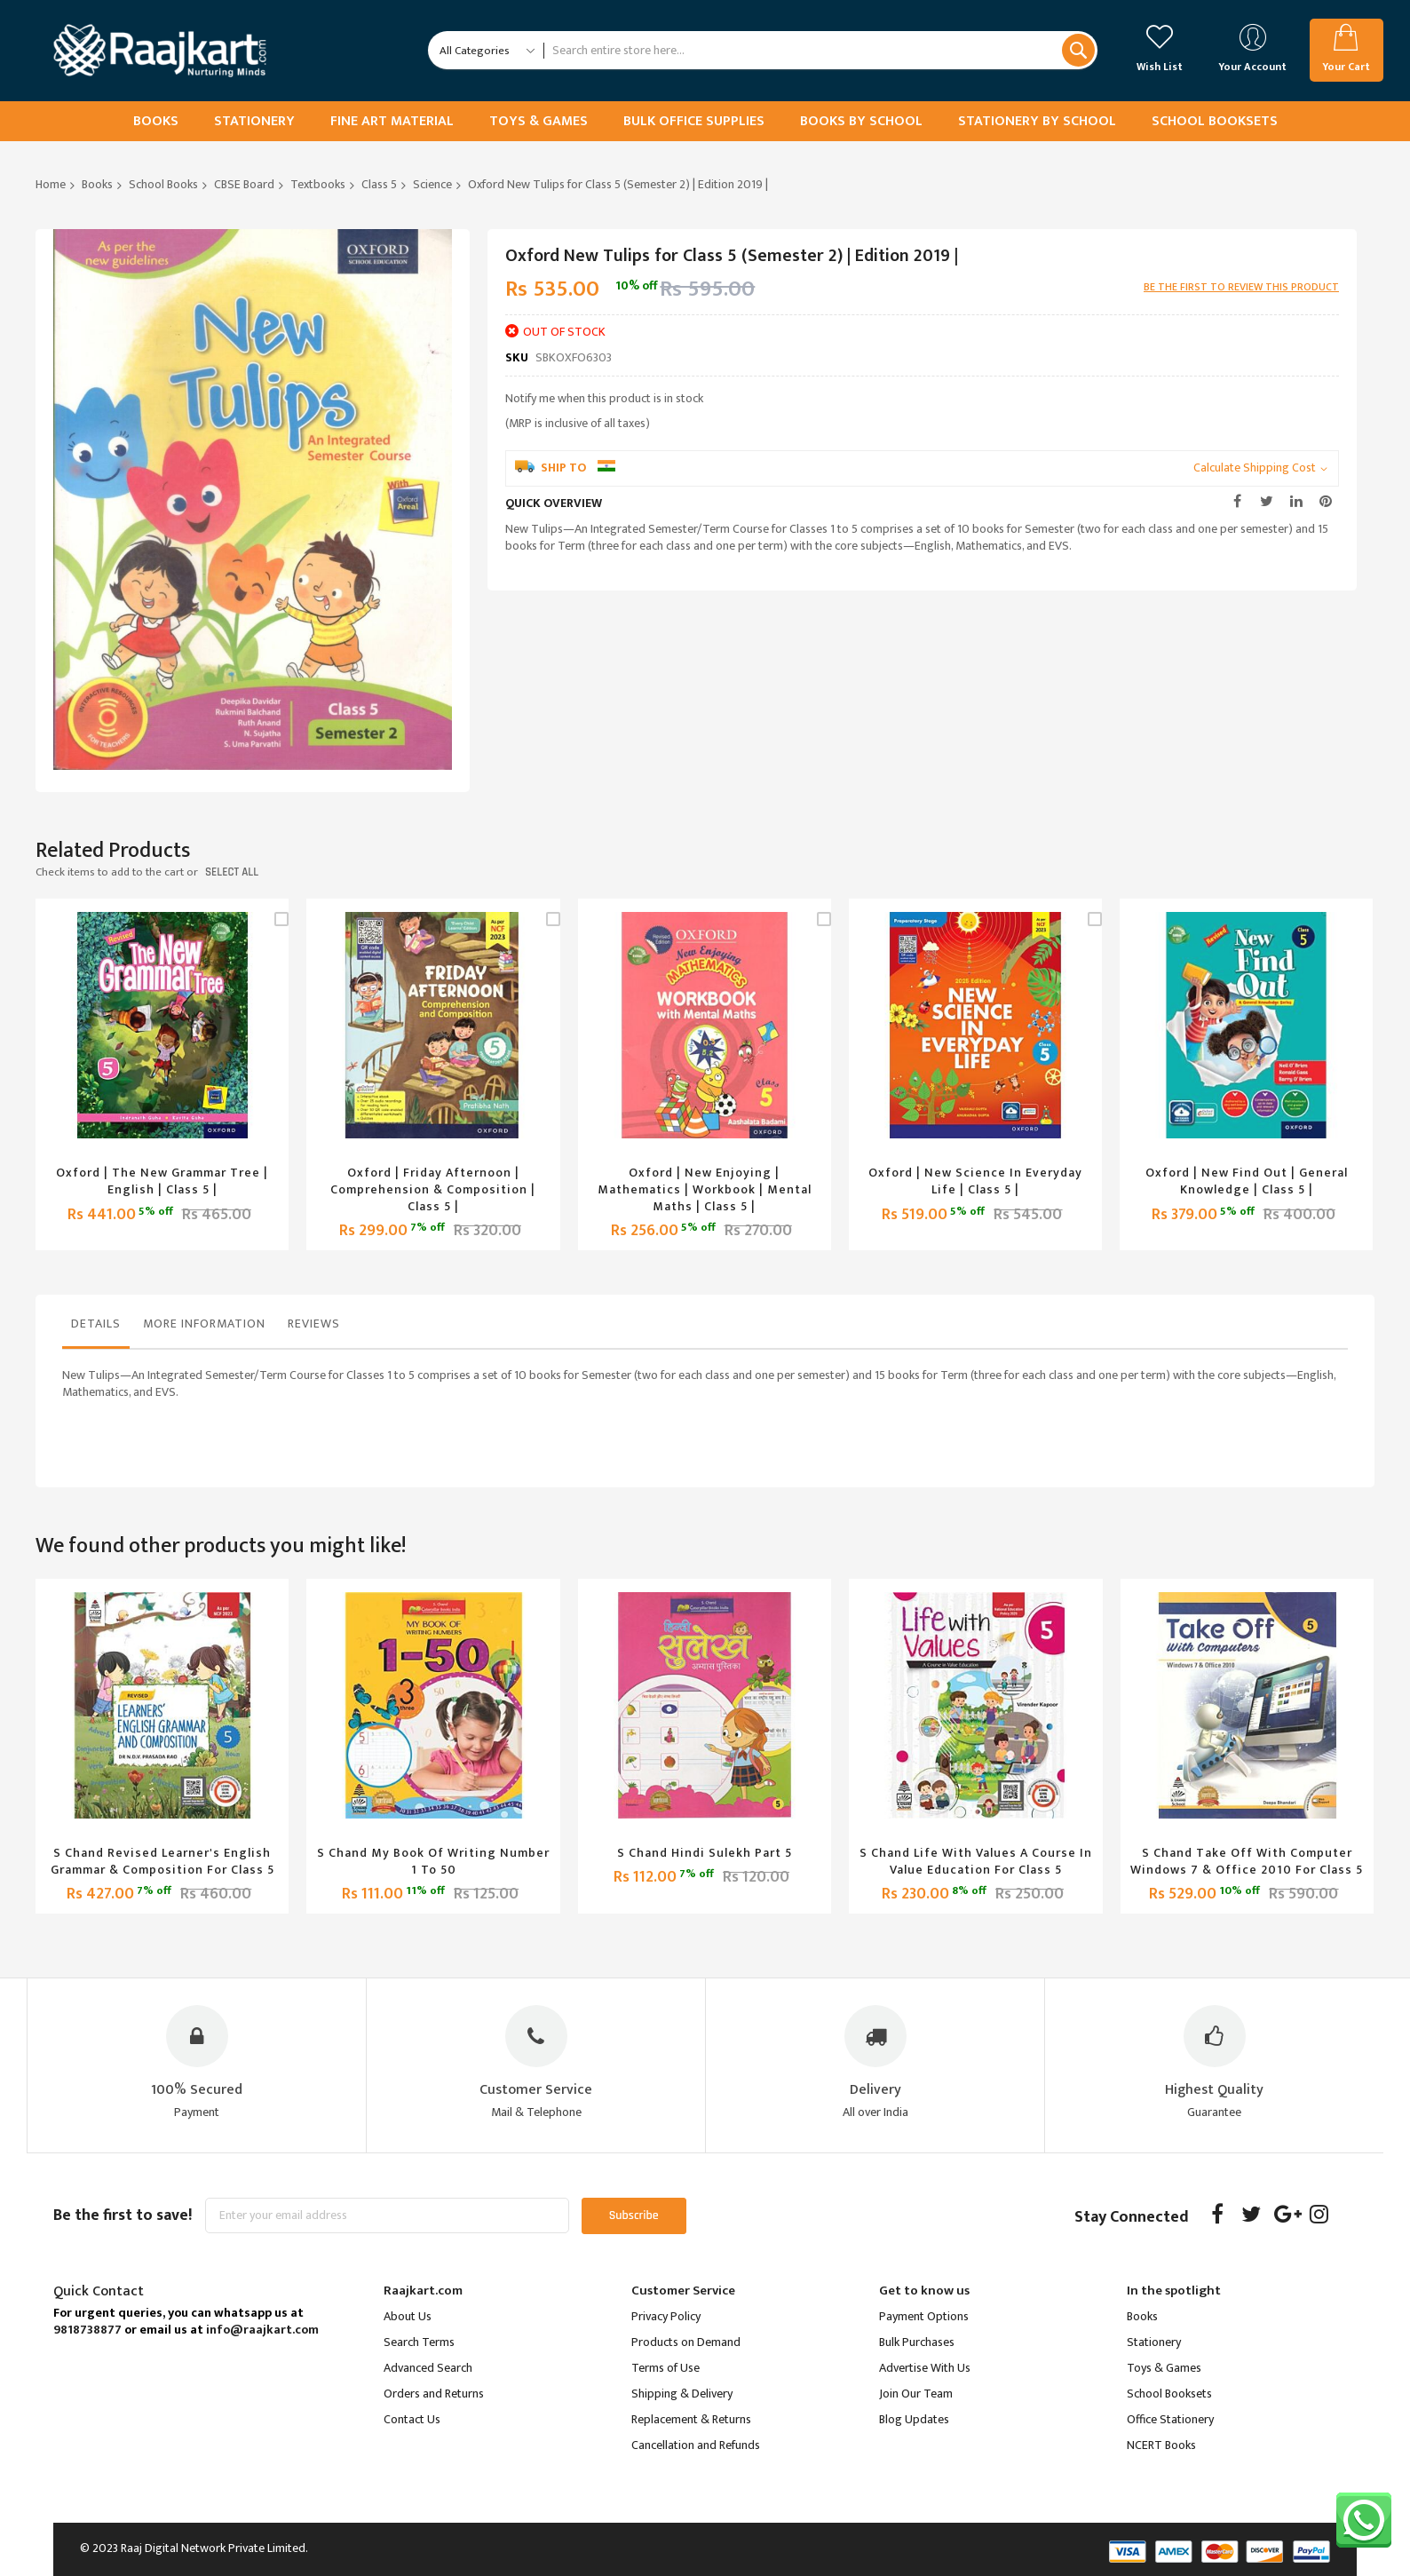 The width and height of the screenshot is (1410, 2576). I want to click on About Us, so click(408, 2316).